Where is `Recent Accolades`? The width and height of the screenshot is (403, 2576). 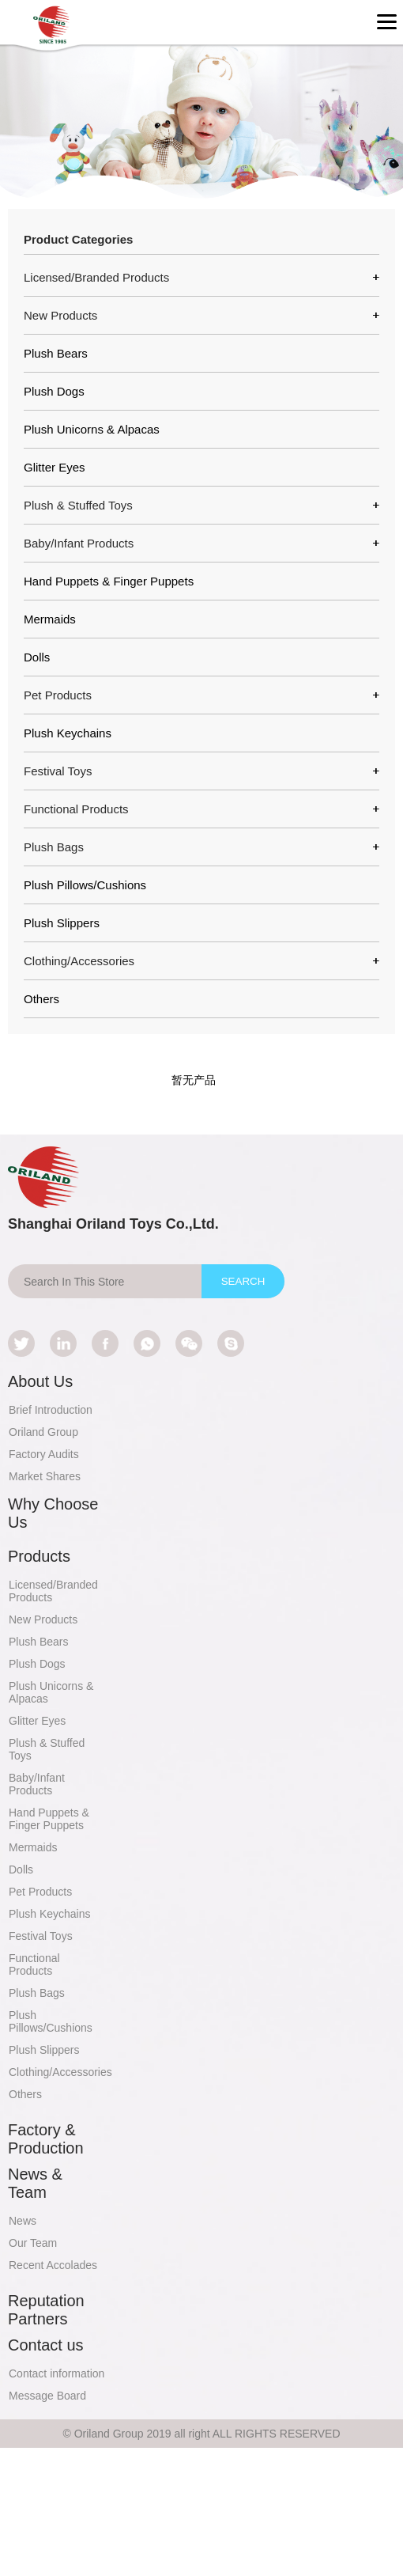
Recent Accolades is located at coordinates (53, 2265).